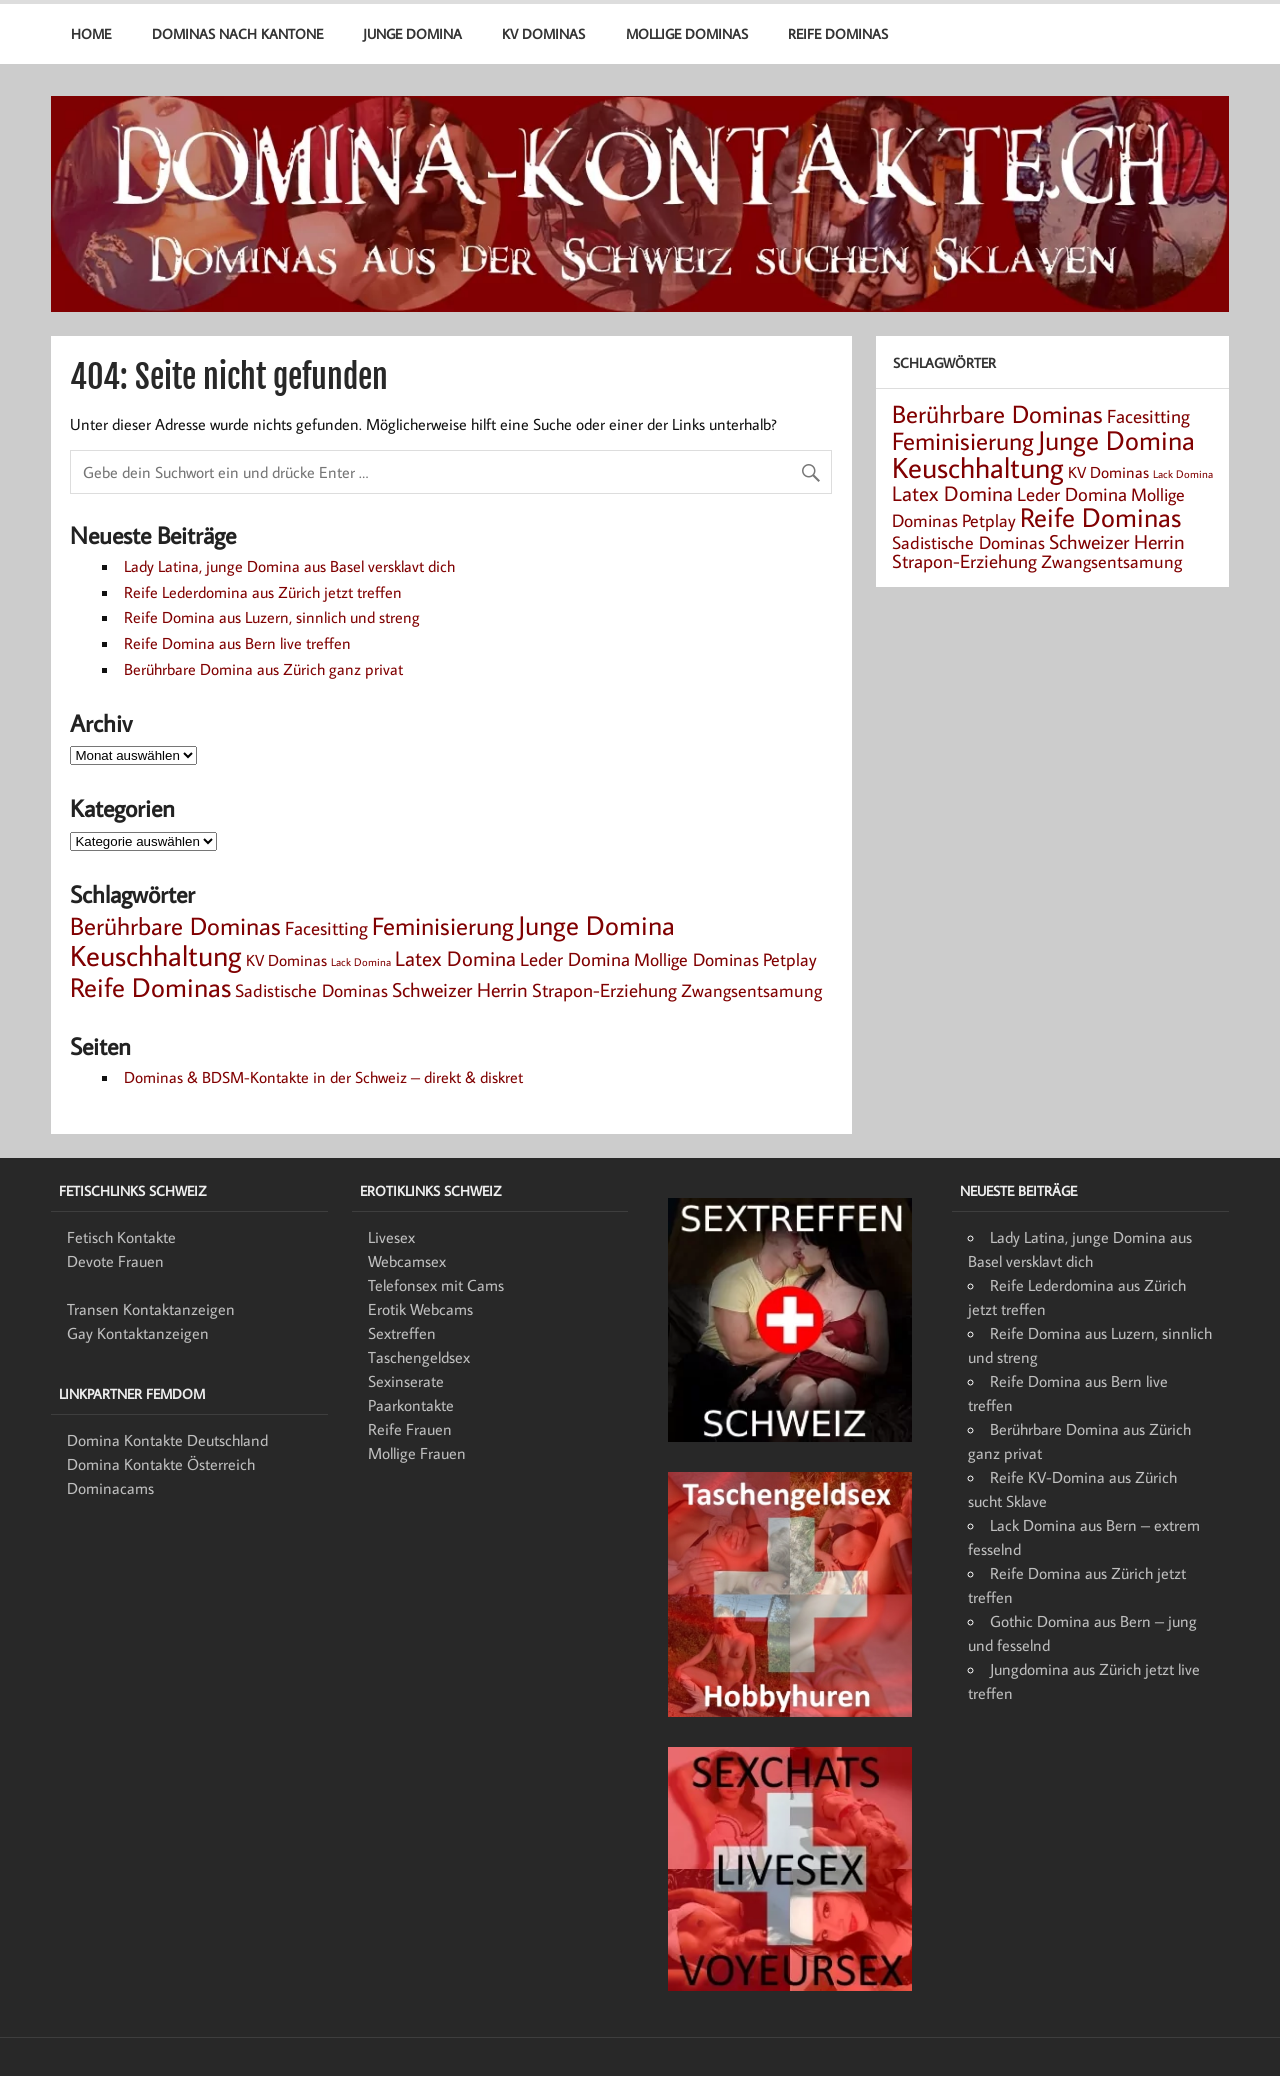  What do you see at coordinates (407, 1261) in the screenshot?
I see `Webcamsex` at bounding box center [407, 1261].